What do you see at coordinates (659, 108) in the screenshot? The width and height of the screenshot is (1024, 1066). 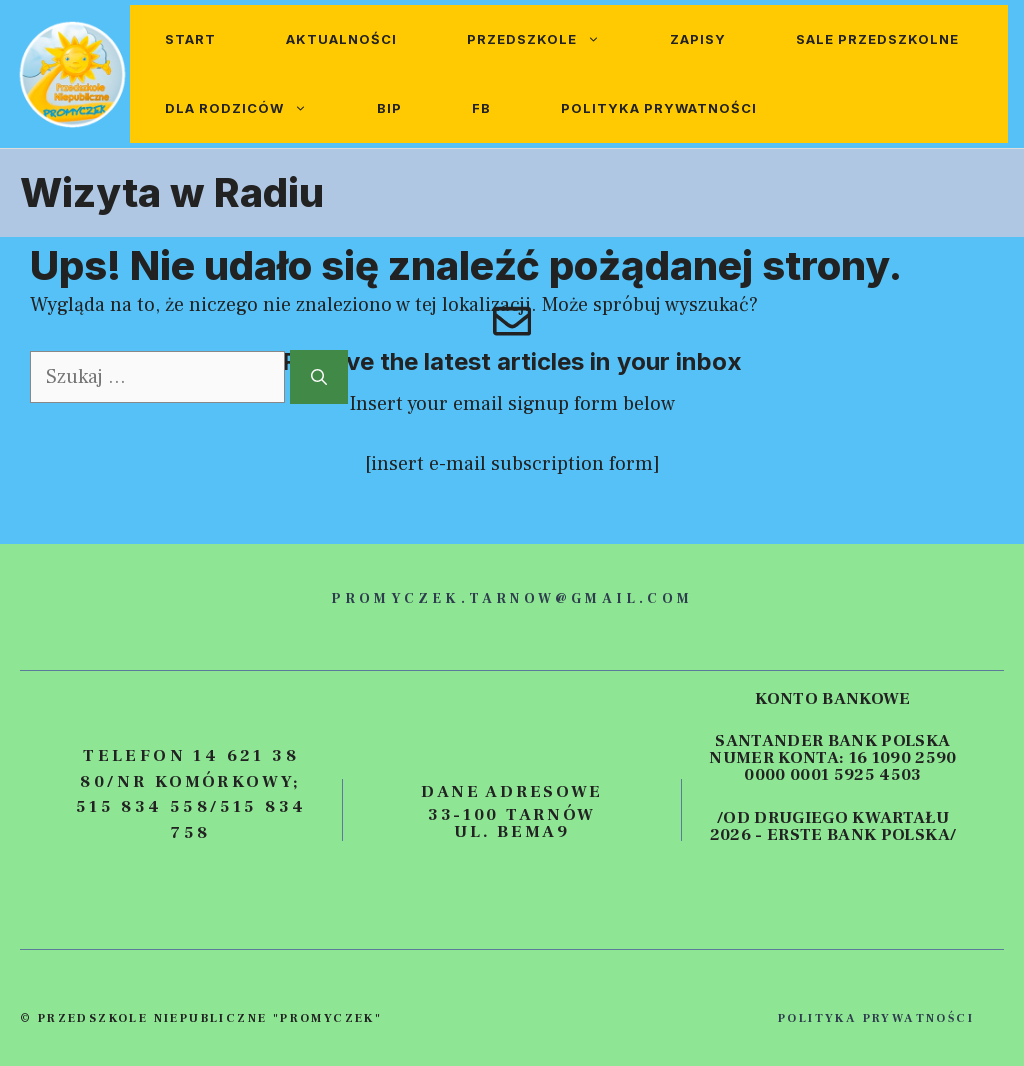 I see `Polityka prywatności` at bounding box center [659, 108].